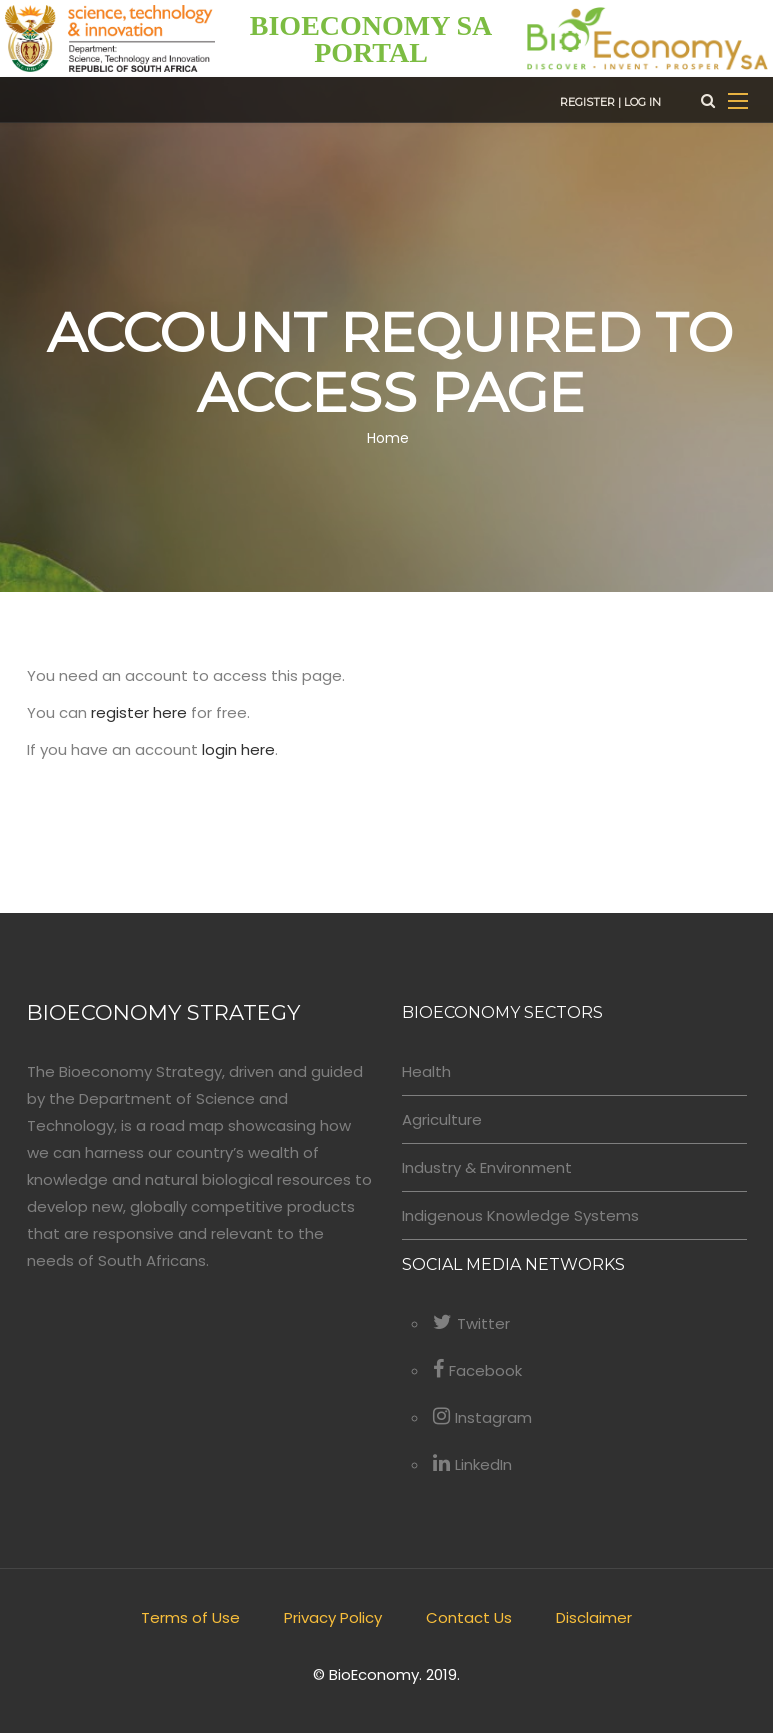 This screenshot has width=773, height=1733. I want to click on Twitter, so click(471, 1323).